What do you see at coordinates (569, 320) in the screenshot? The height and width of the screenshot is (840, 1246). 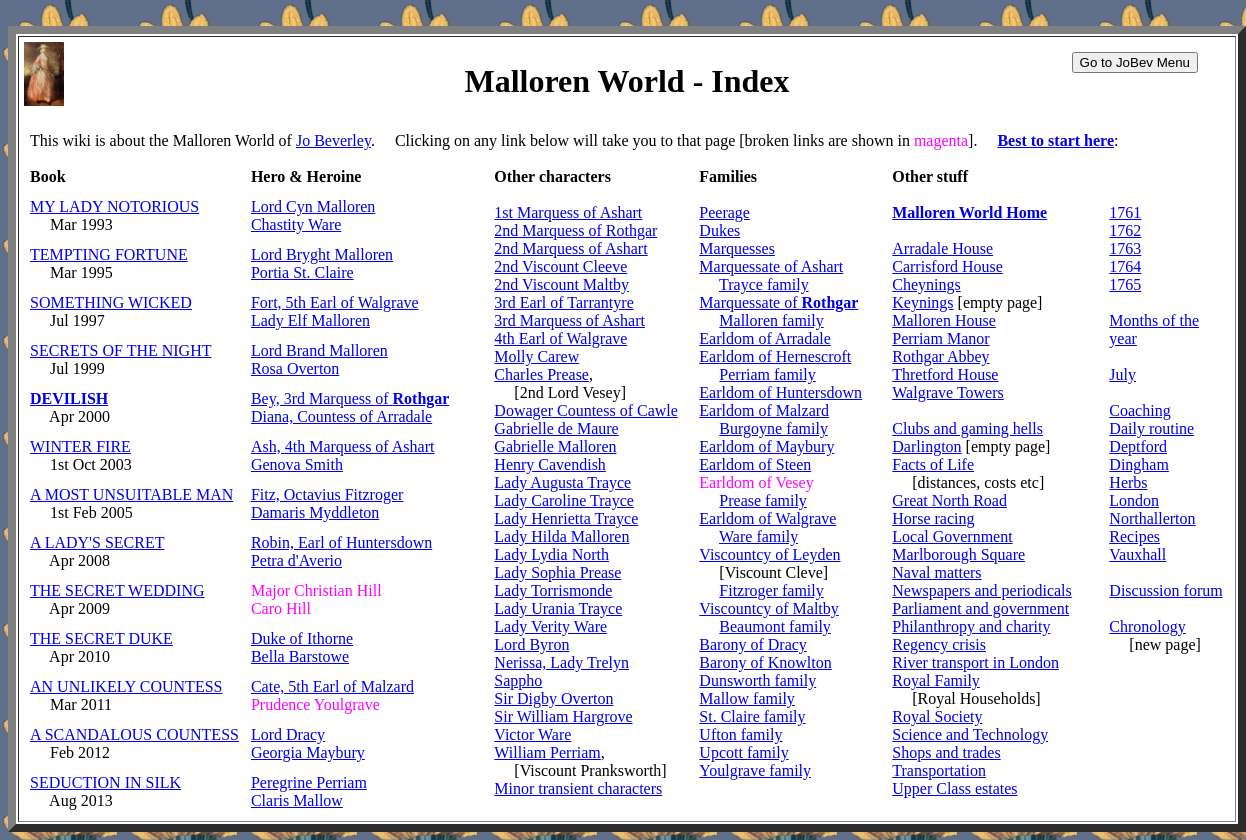 I see `3rd Marquess of Ashart` at bounding box center [569, 320].